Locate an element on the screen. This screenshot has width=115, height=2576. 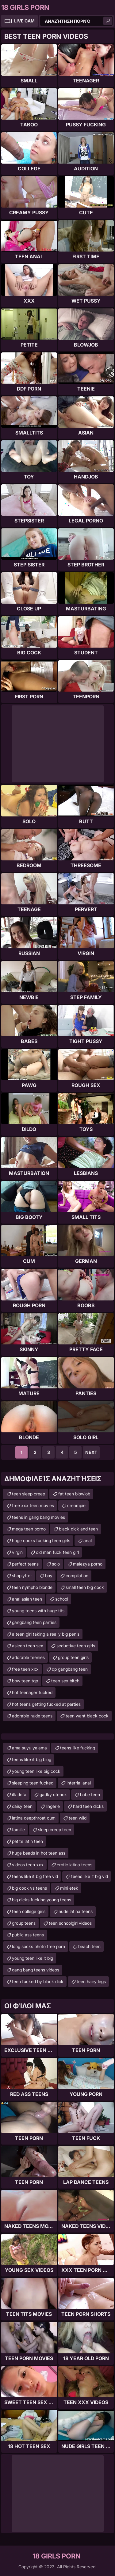
hot teens getting fucked at parties is located at coordinates (46, 1704).